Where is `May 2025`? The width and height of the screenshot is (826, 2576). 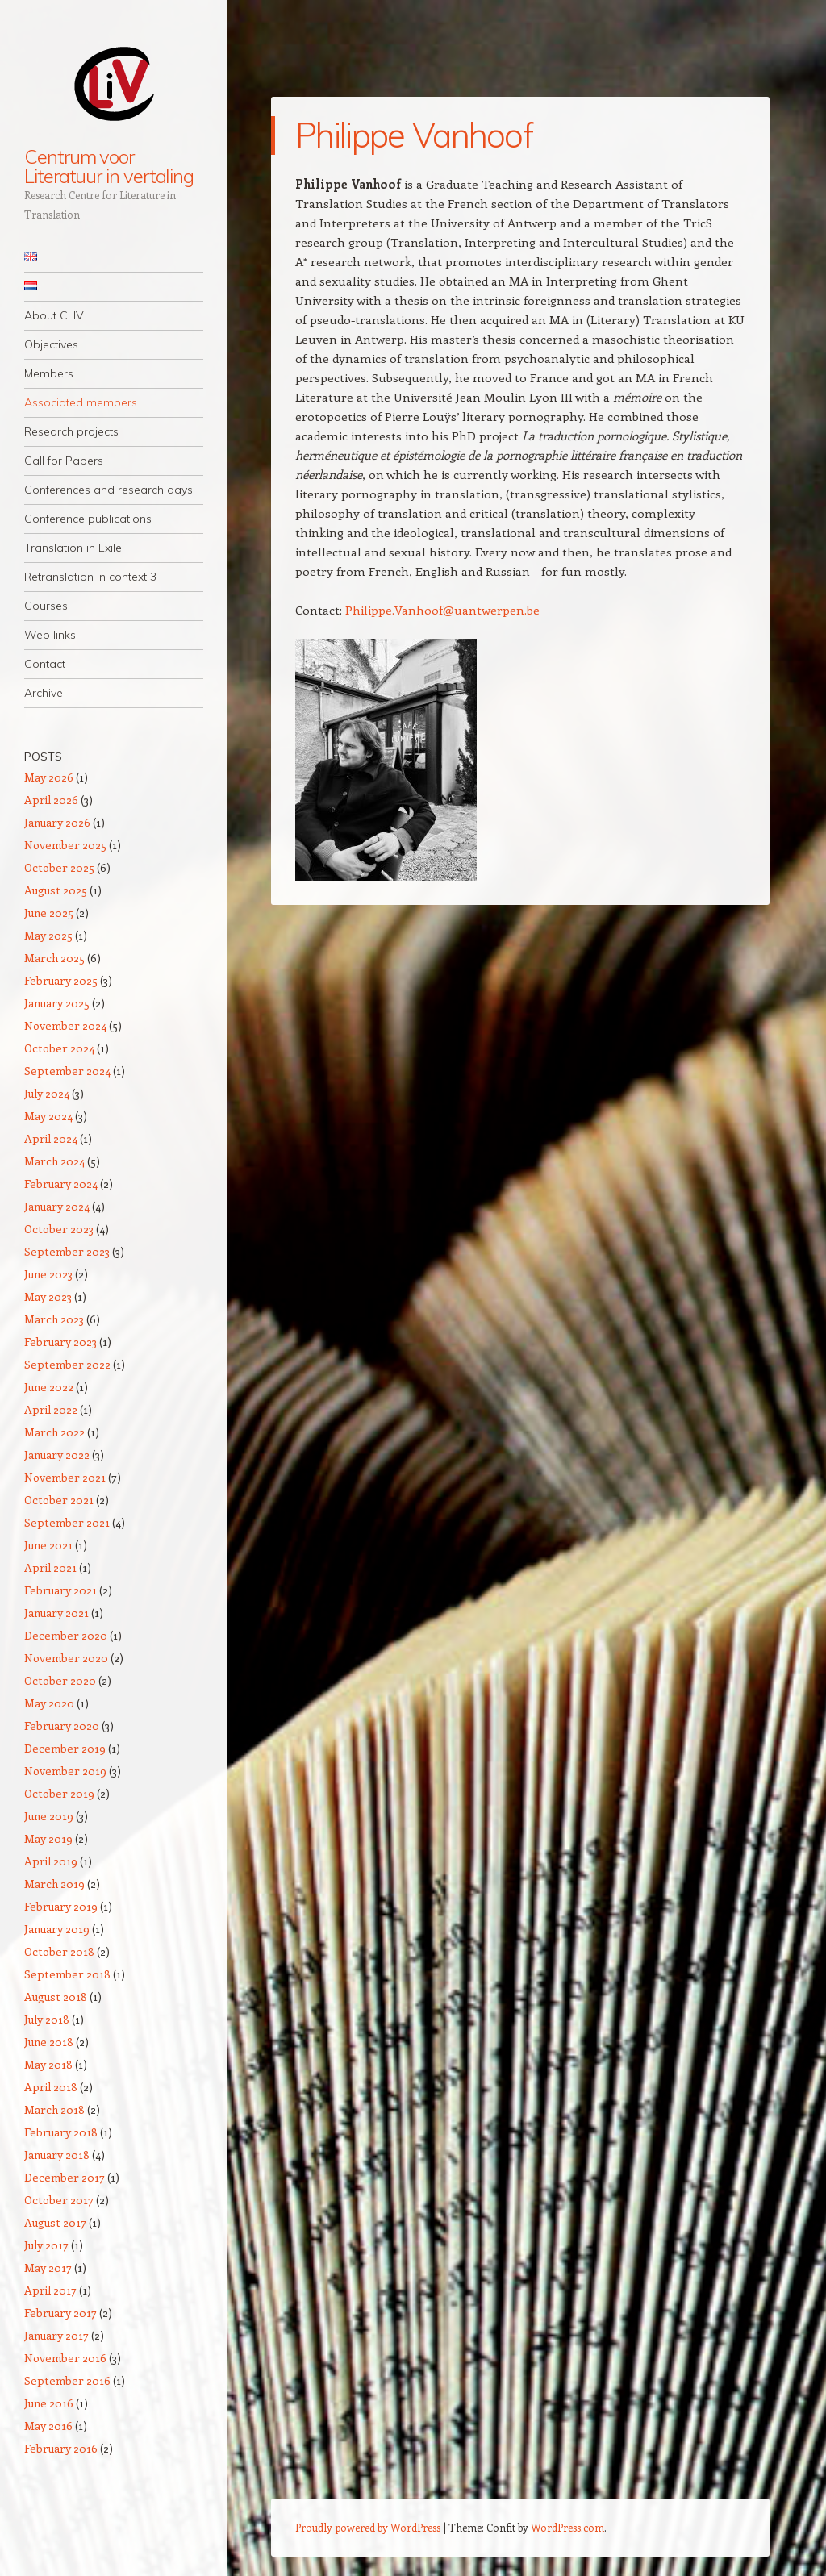 May 2025 is located at coordinates (48, 935).